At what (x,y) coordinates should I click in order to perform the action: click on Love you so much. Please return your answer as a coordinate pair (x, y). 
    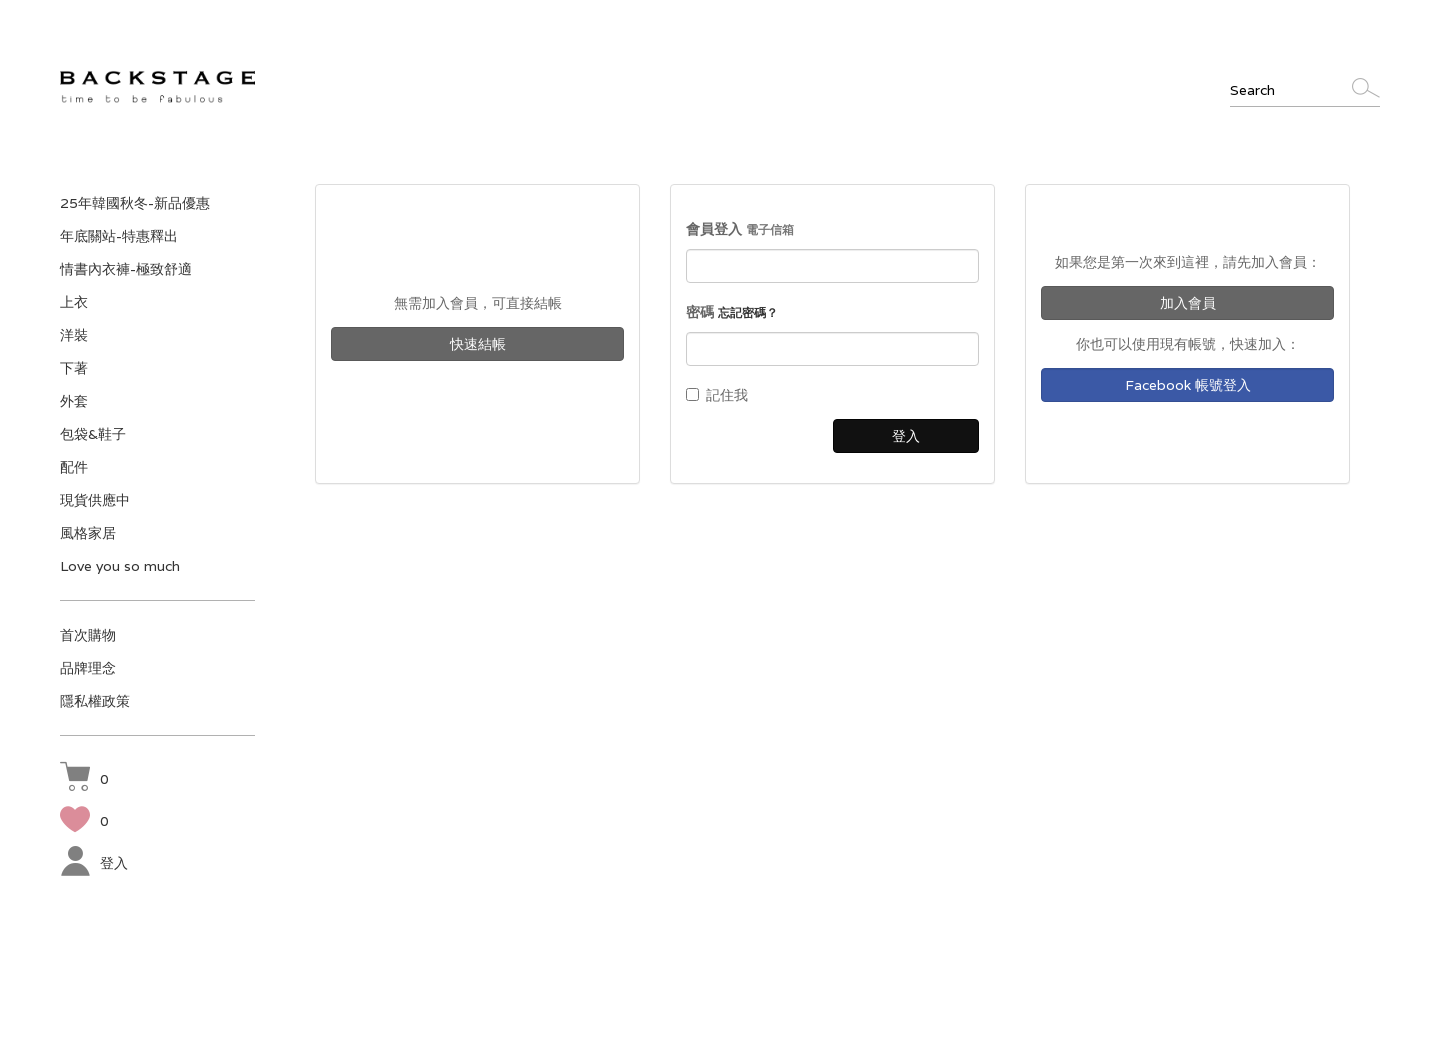
    Looking at the image, I should click on (120, 566).